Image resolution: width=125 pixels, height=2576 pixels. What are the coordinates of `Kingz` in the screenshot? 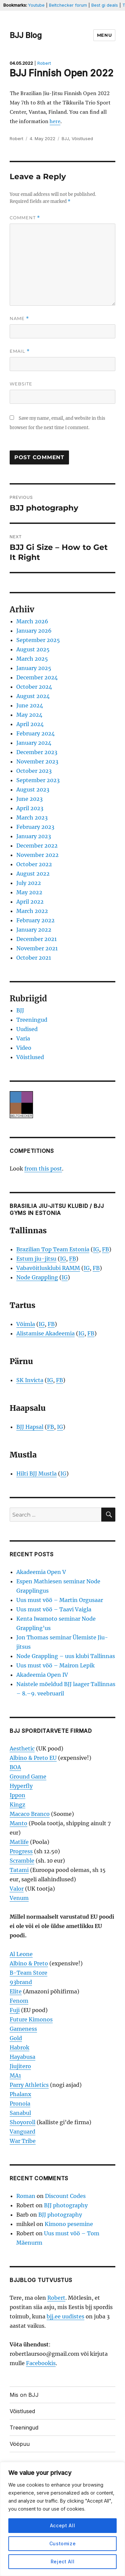 It's located at (17, 1804).